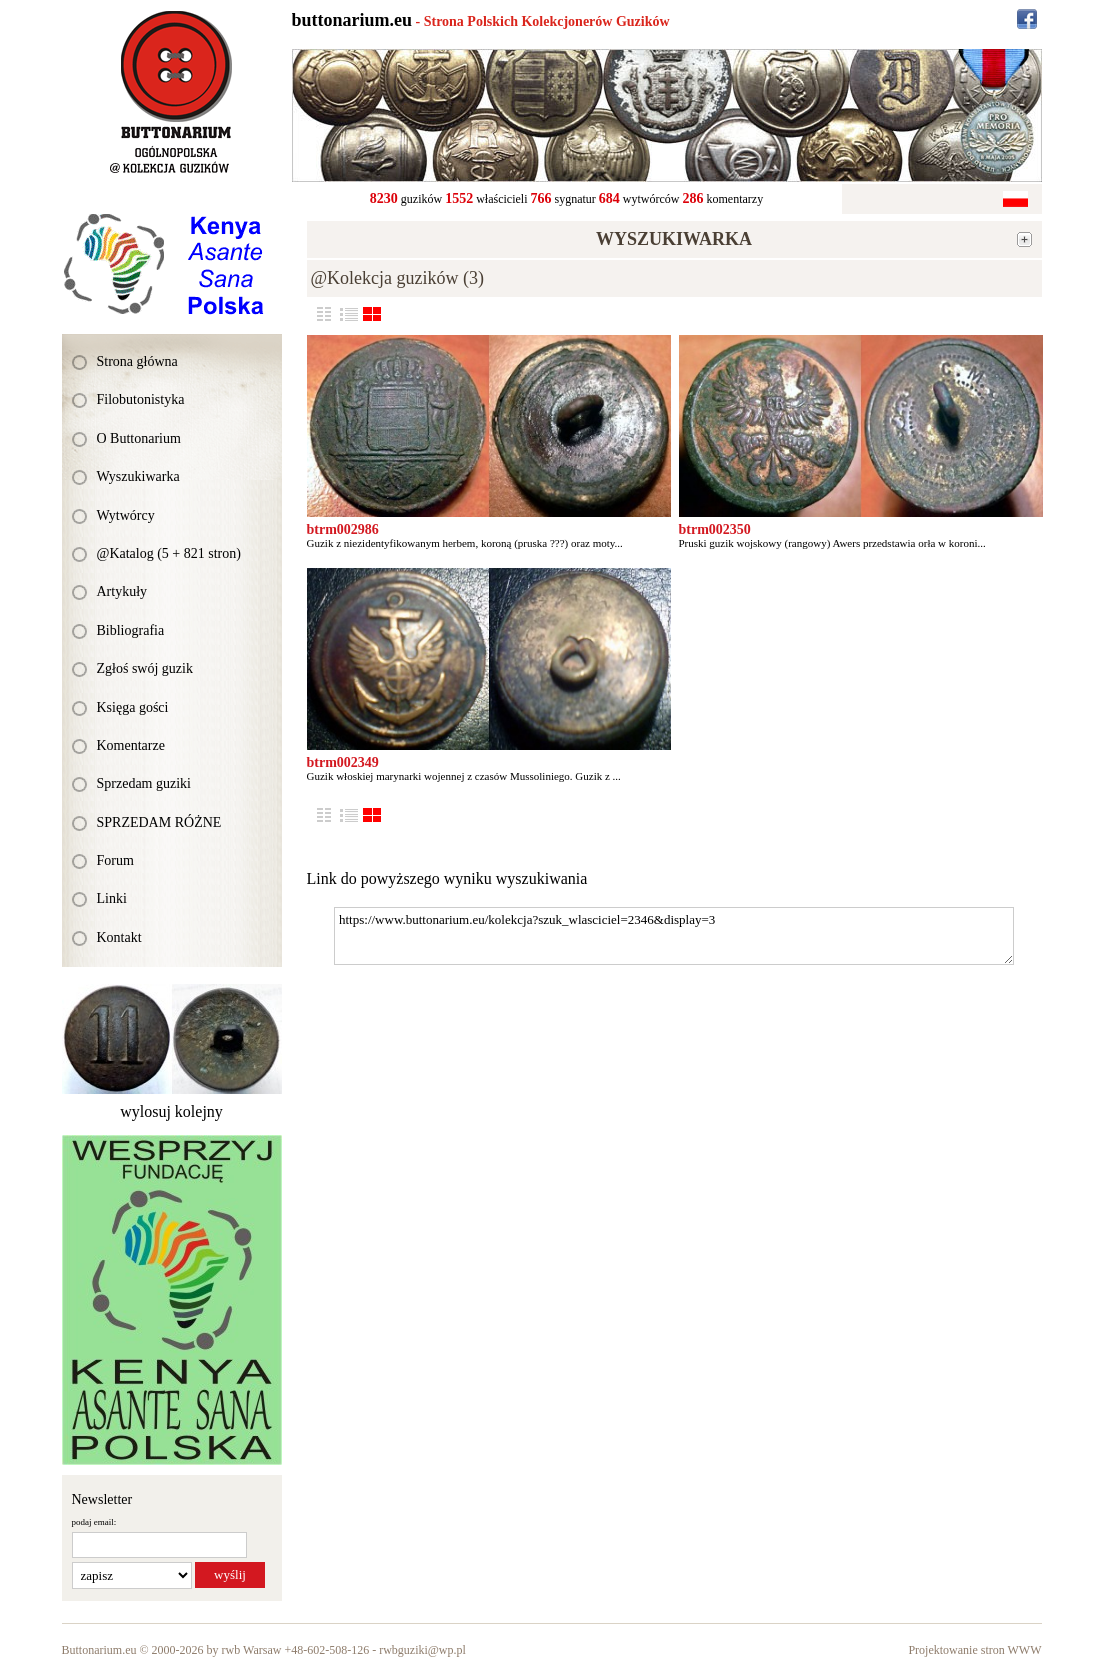 This screenshot has height=1661, width=1103. Describe the element at coordinates (422, 1650) in the screenshot. I see `rwbguziki@wp.pl` at that location.